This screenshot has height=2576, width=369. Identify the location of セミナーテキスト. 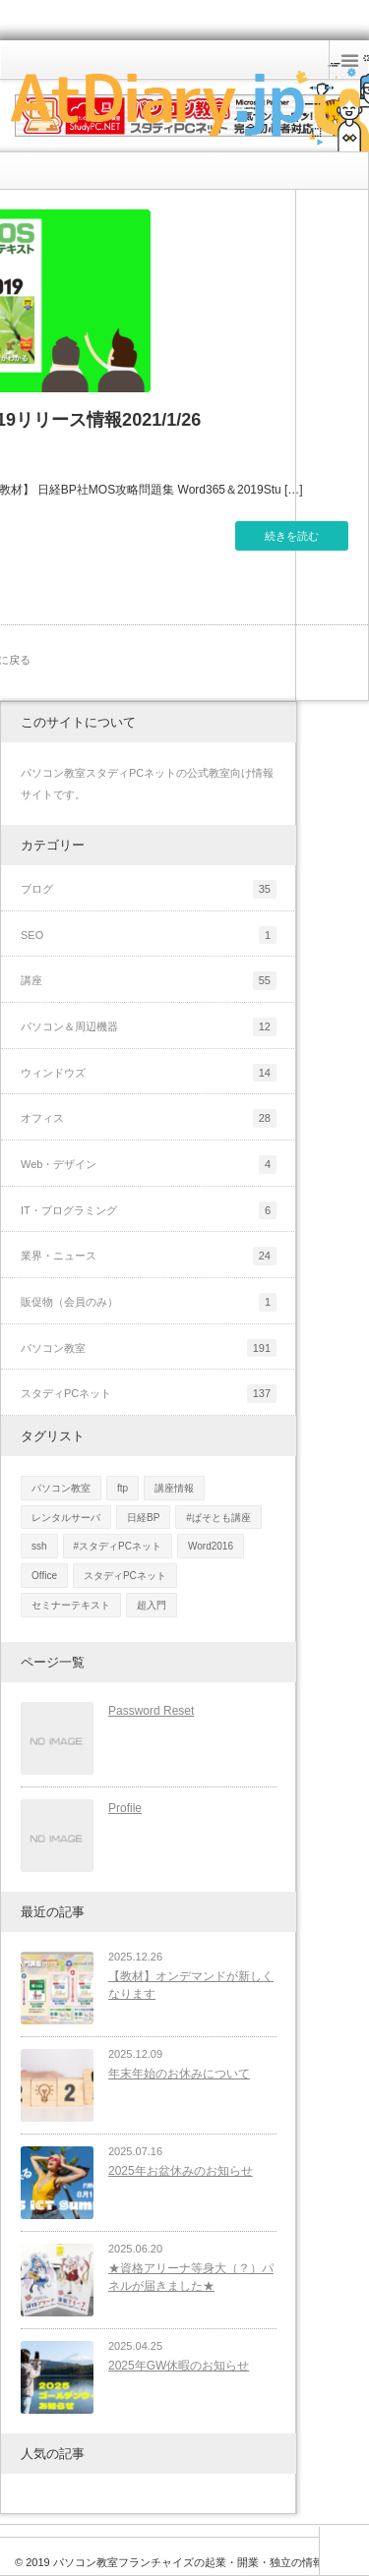
(70, 1605).